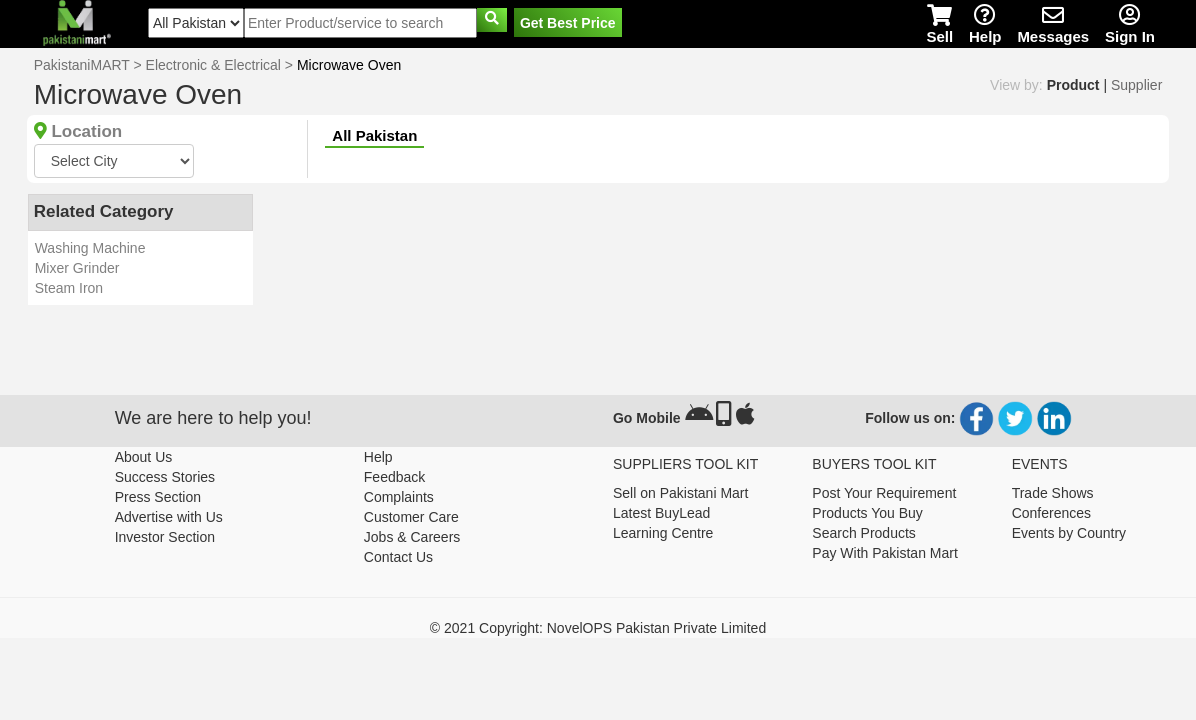 The image size is (1196, 720). Describe the element at coordinates (144, 457) in the screenshot. I see `About Us` at that location.